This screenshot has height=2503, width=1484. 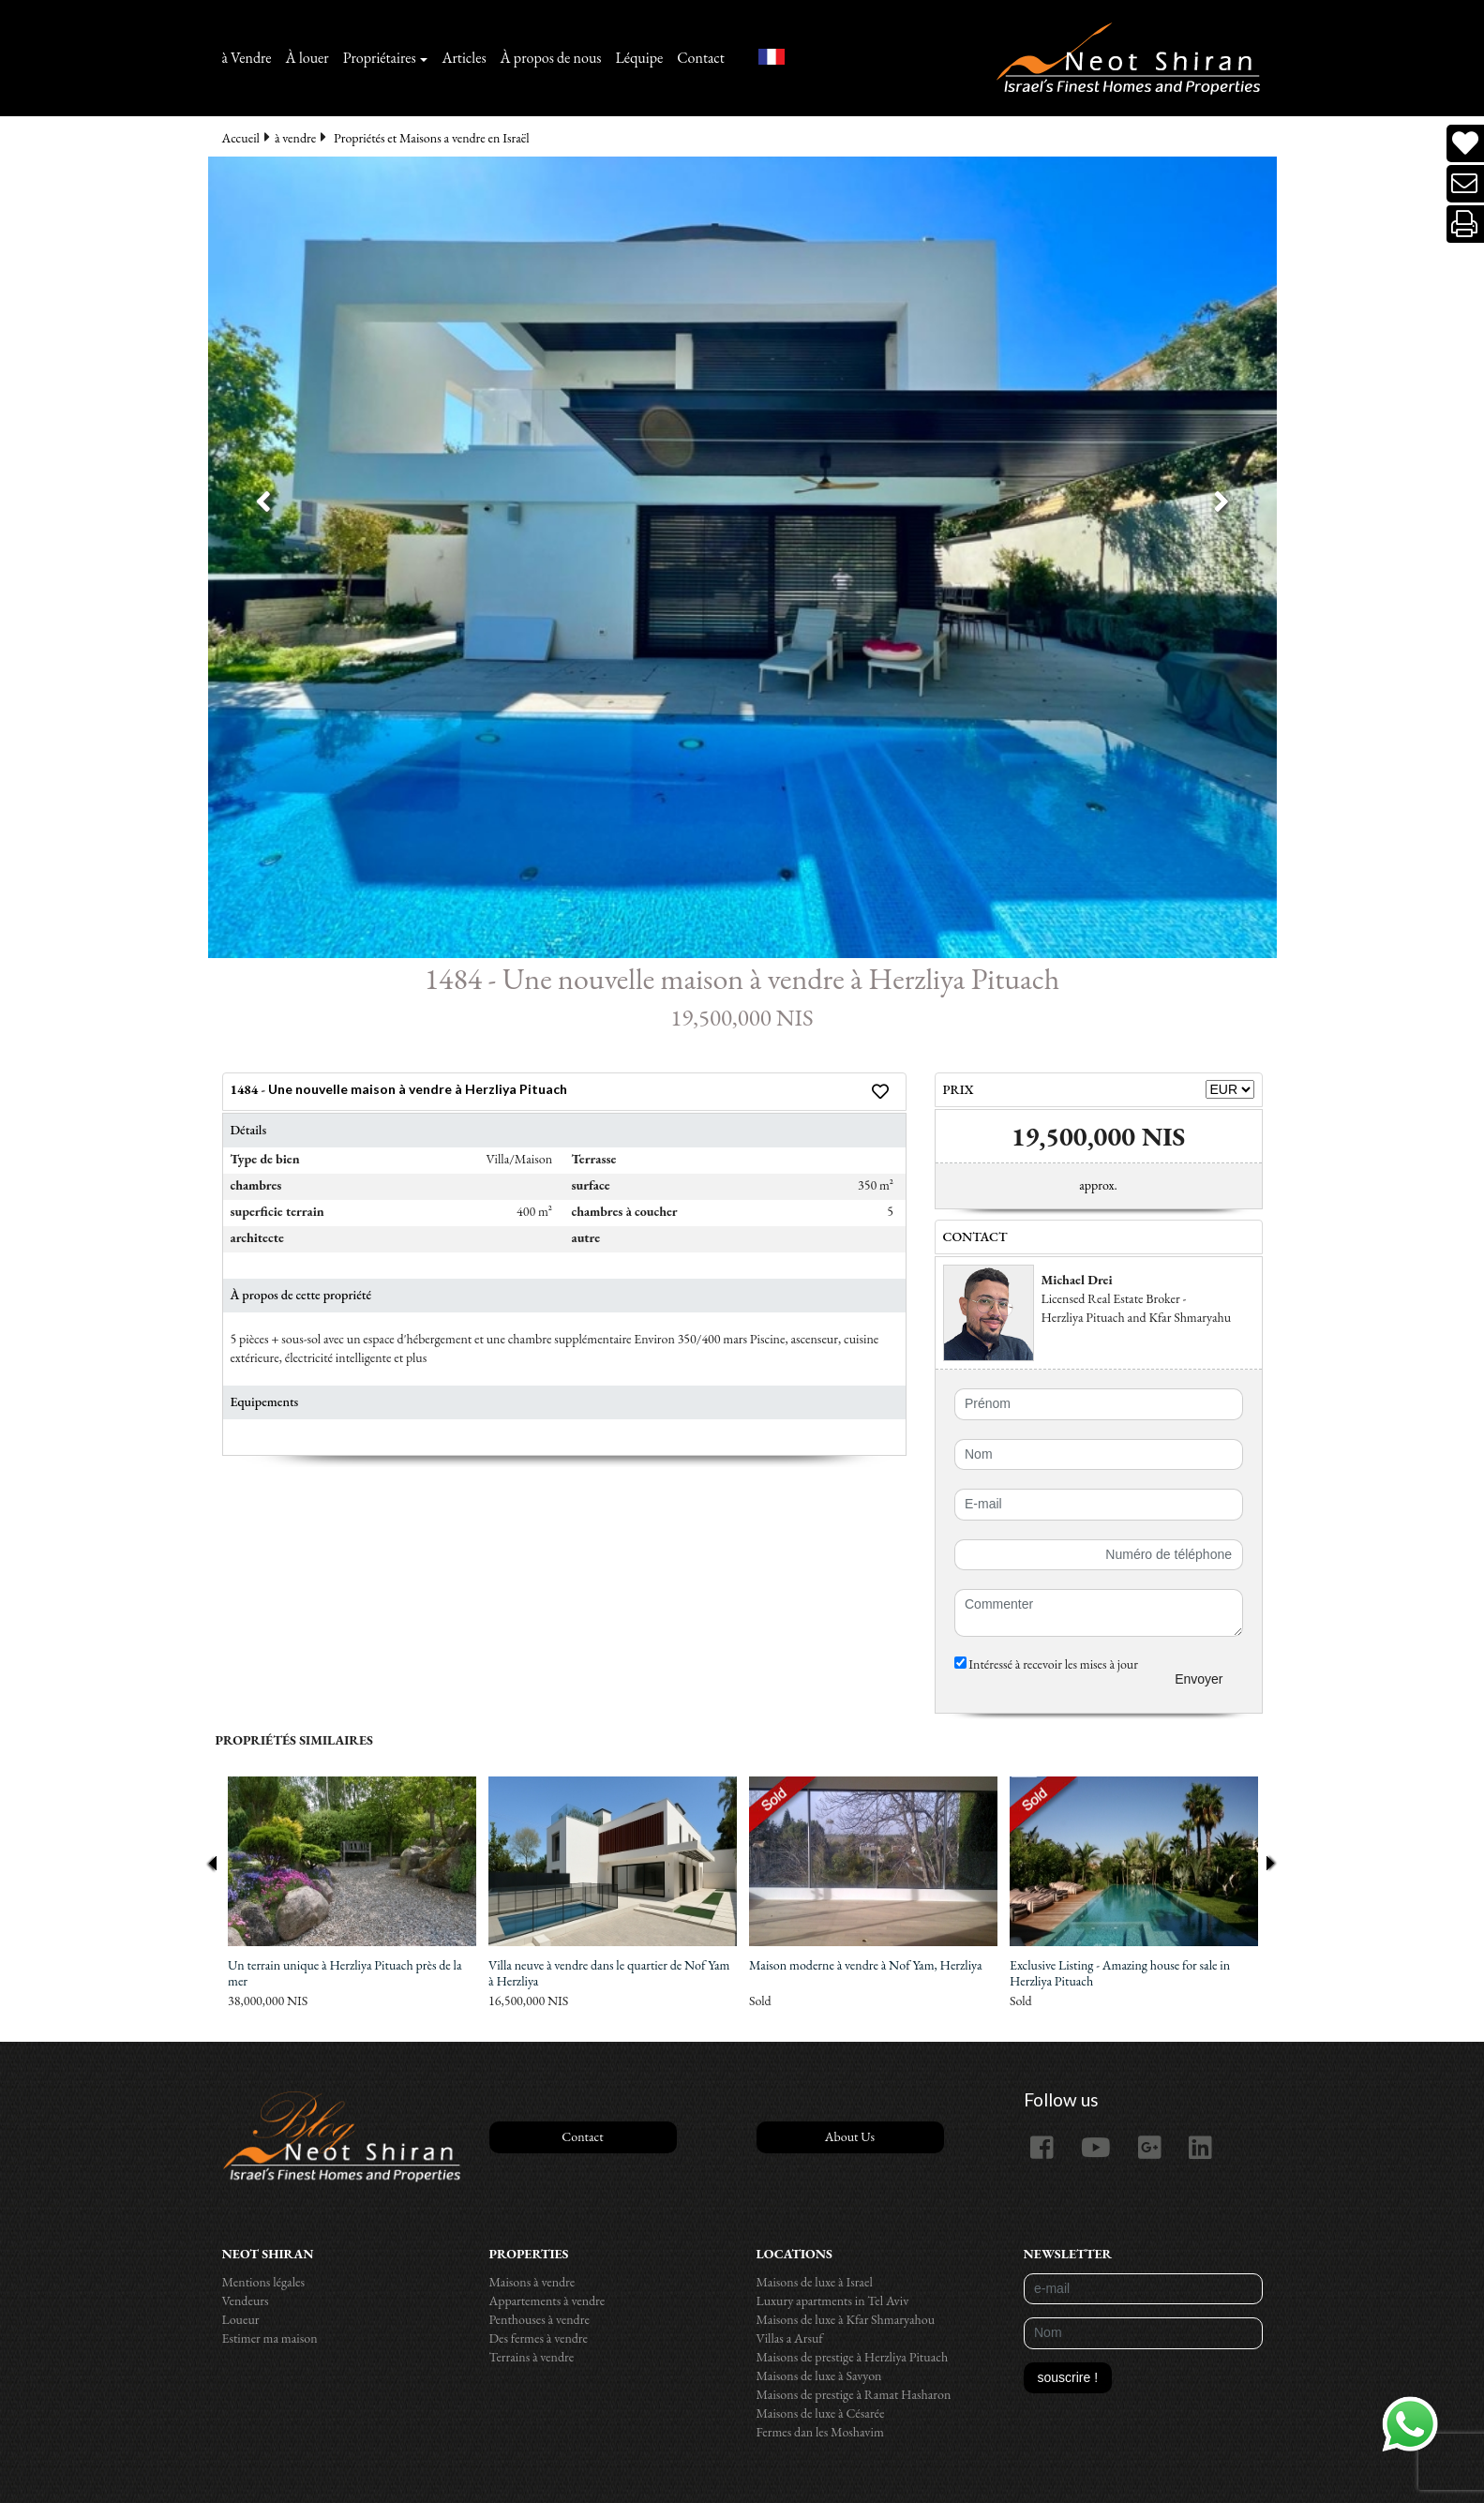 What do you see at coordinates (539, 2338) in the screenshot?
I see `Des fermes à vendre` at bounding box center [539, 2338].